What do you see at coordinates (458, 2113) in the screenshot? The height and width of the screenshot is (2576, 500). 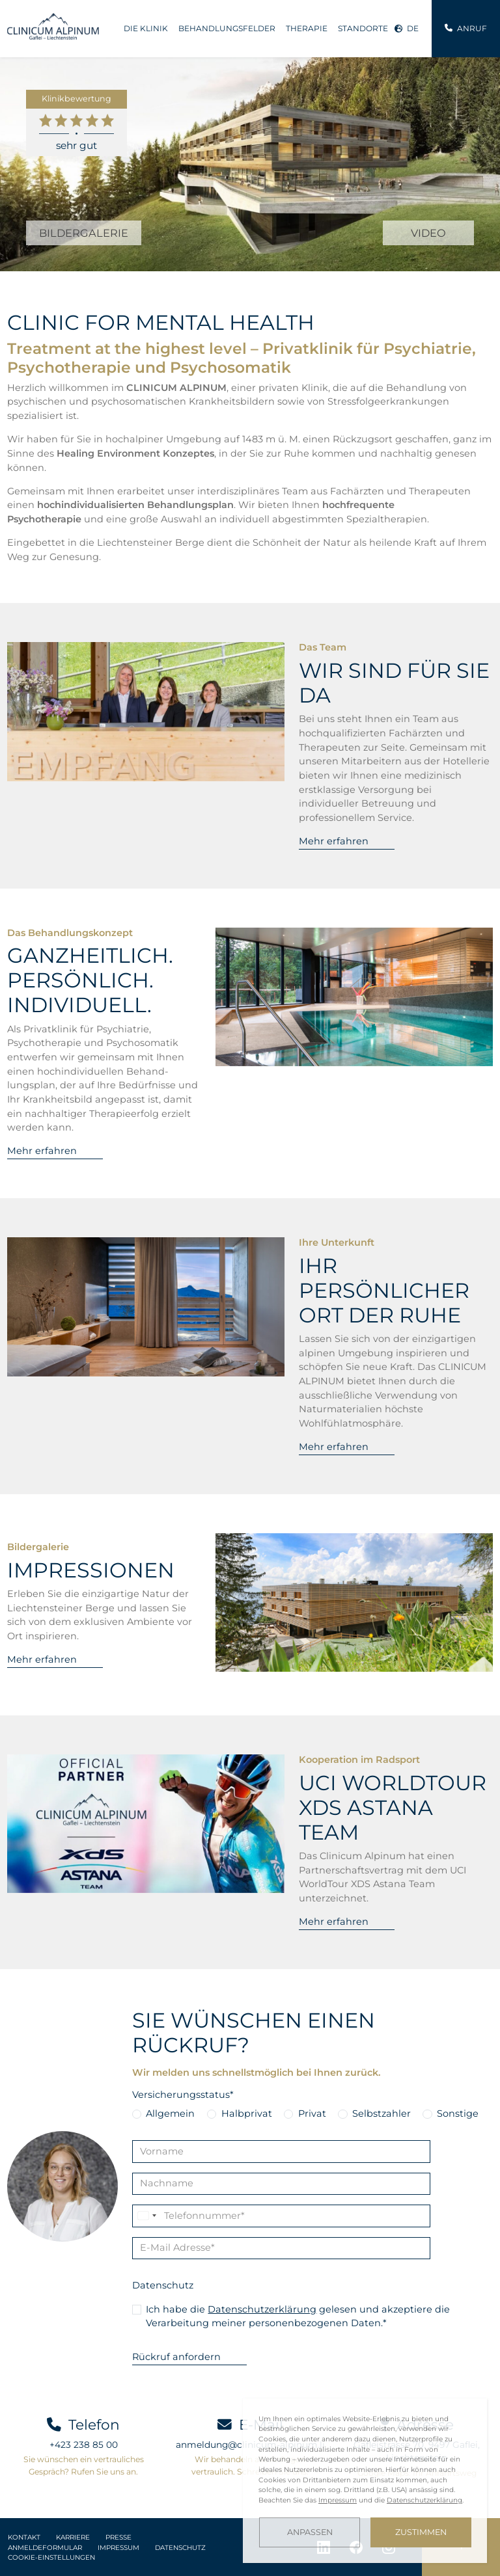 I see `Sonstige` at bounding box center [458, 2113].